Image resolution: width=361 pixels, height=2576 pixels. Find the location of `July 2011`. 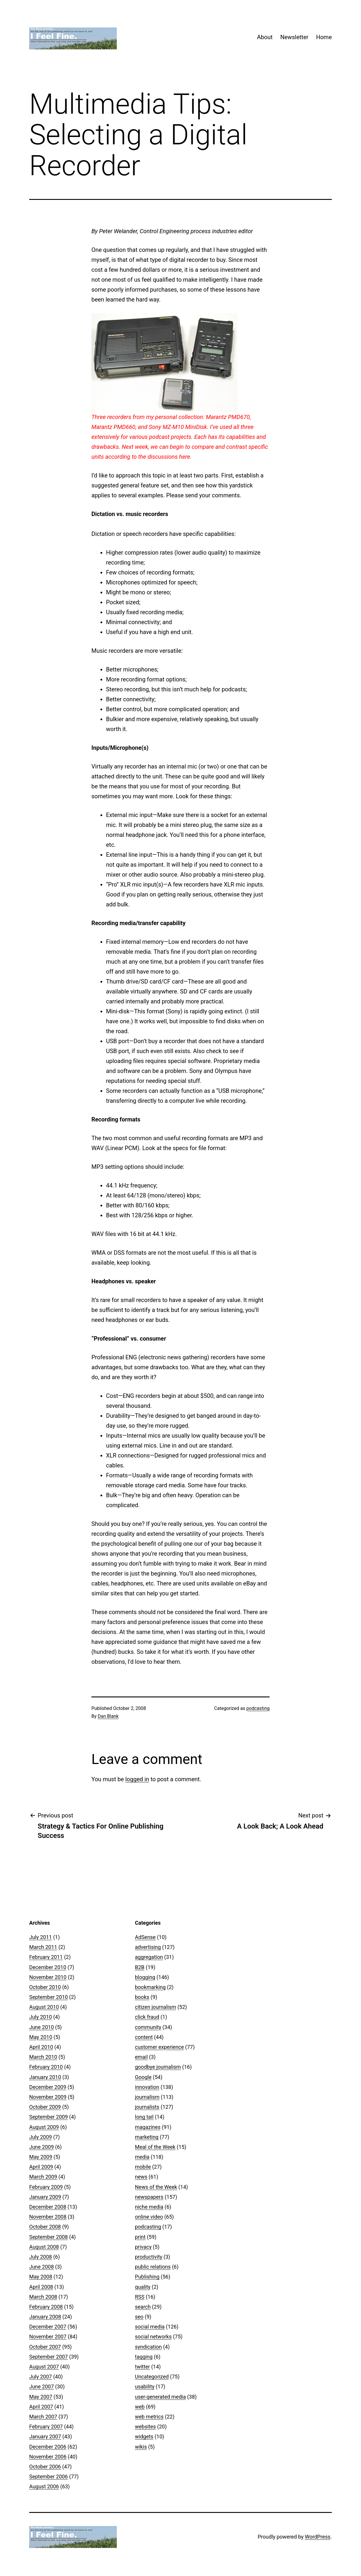

July 2011 is located at coordinates (40, 1937).